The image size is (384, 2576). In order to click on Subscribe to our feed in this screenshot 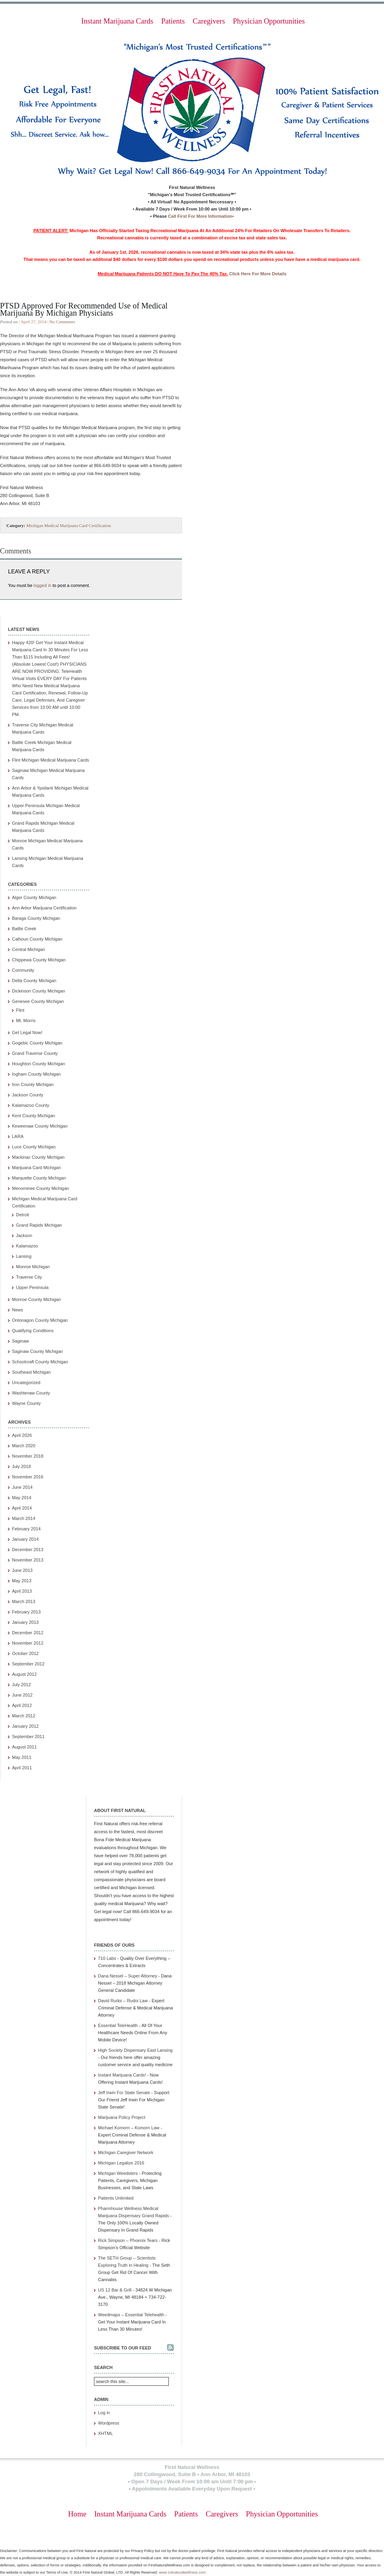, I will do `click(122, 2347)`.